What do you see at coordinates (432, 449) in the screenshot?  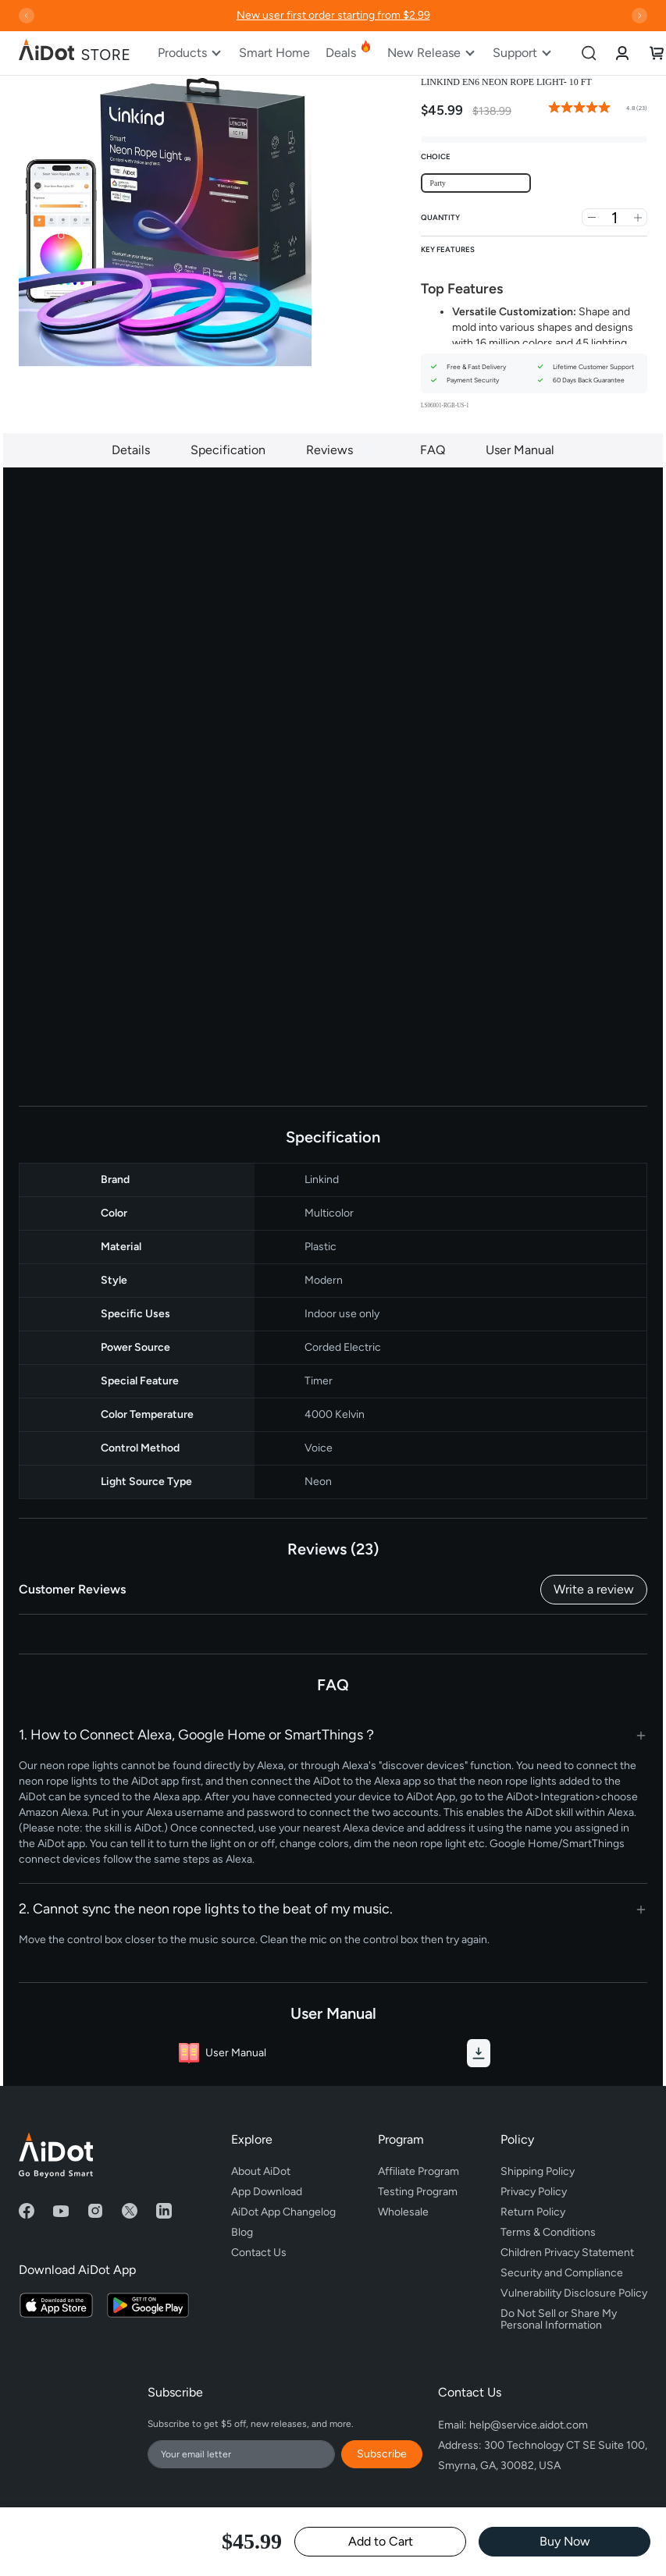 I see `FAQ` at bounding box center [432, 449].